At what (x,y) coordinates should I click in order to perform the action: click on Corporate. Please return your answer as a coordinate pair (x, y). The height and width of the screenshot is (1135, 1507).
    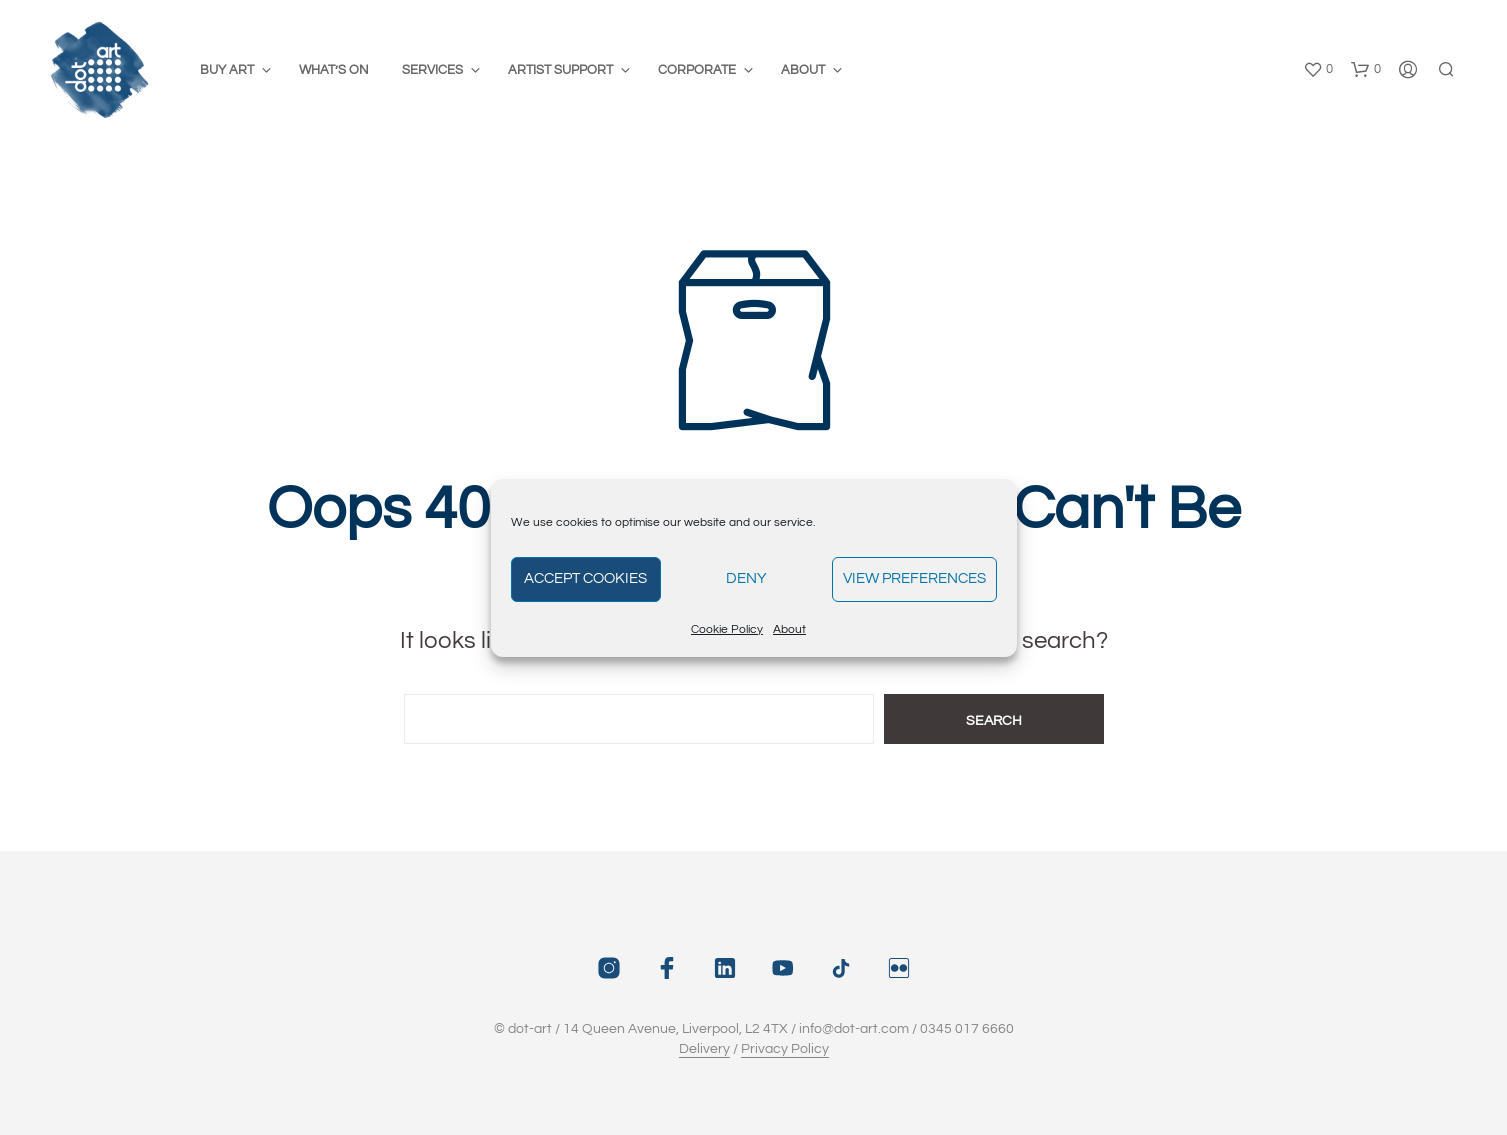
    Looking at the image, I should click on (697, 70).